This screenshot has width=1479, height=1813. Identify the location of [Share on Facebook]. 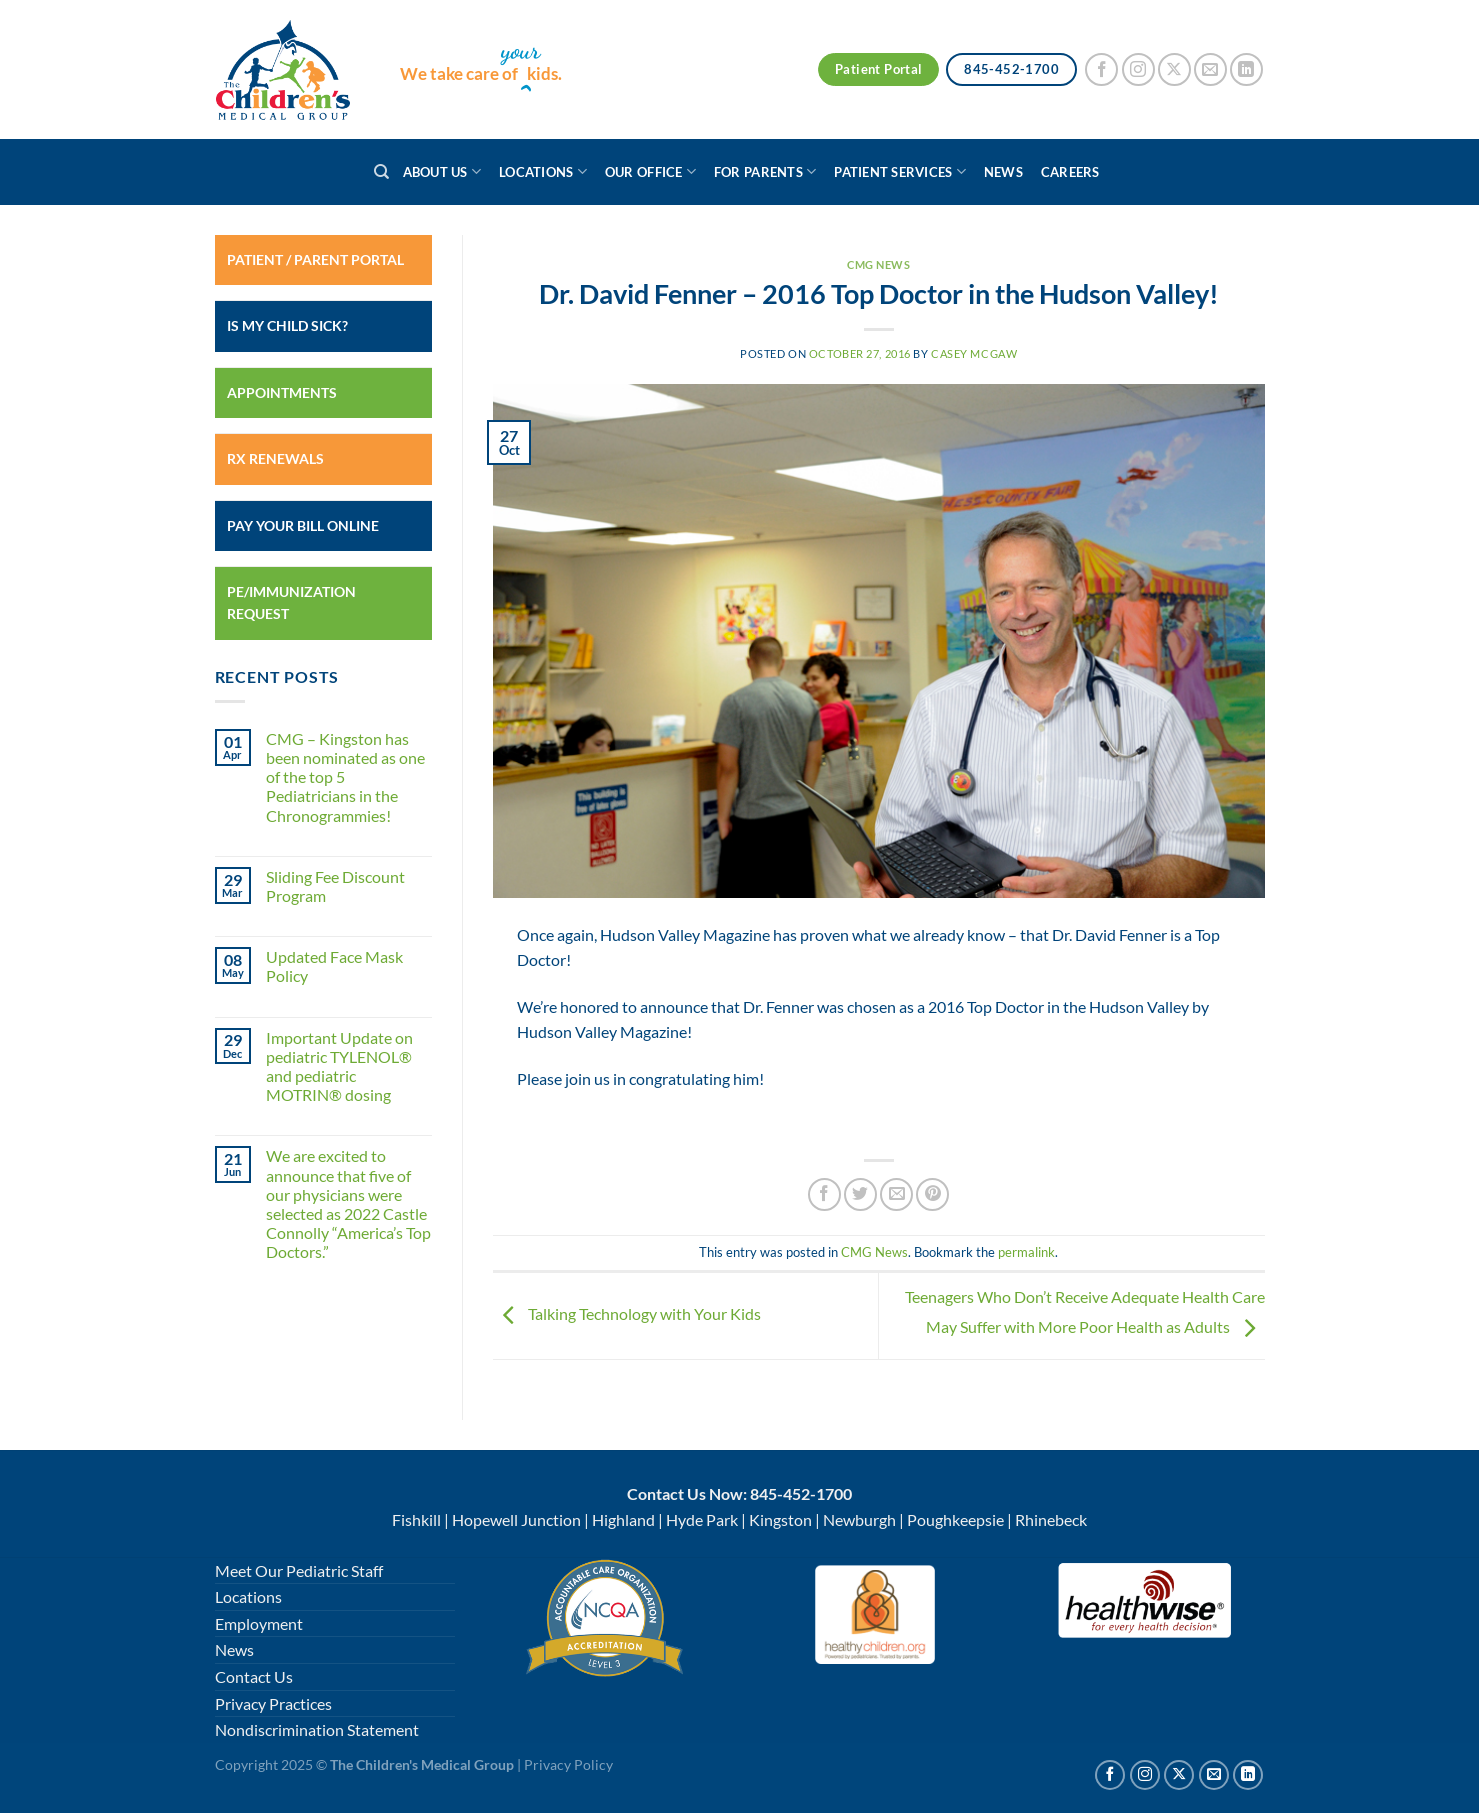
(824, 1194).